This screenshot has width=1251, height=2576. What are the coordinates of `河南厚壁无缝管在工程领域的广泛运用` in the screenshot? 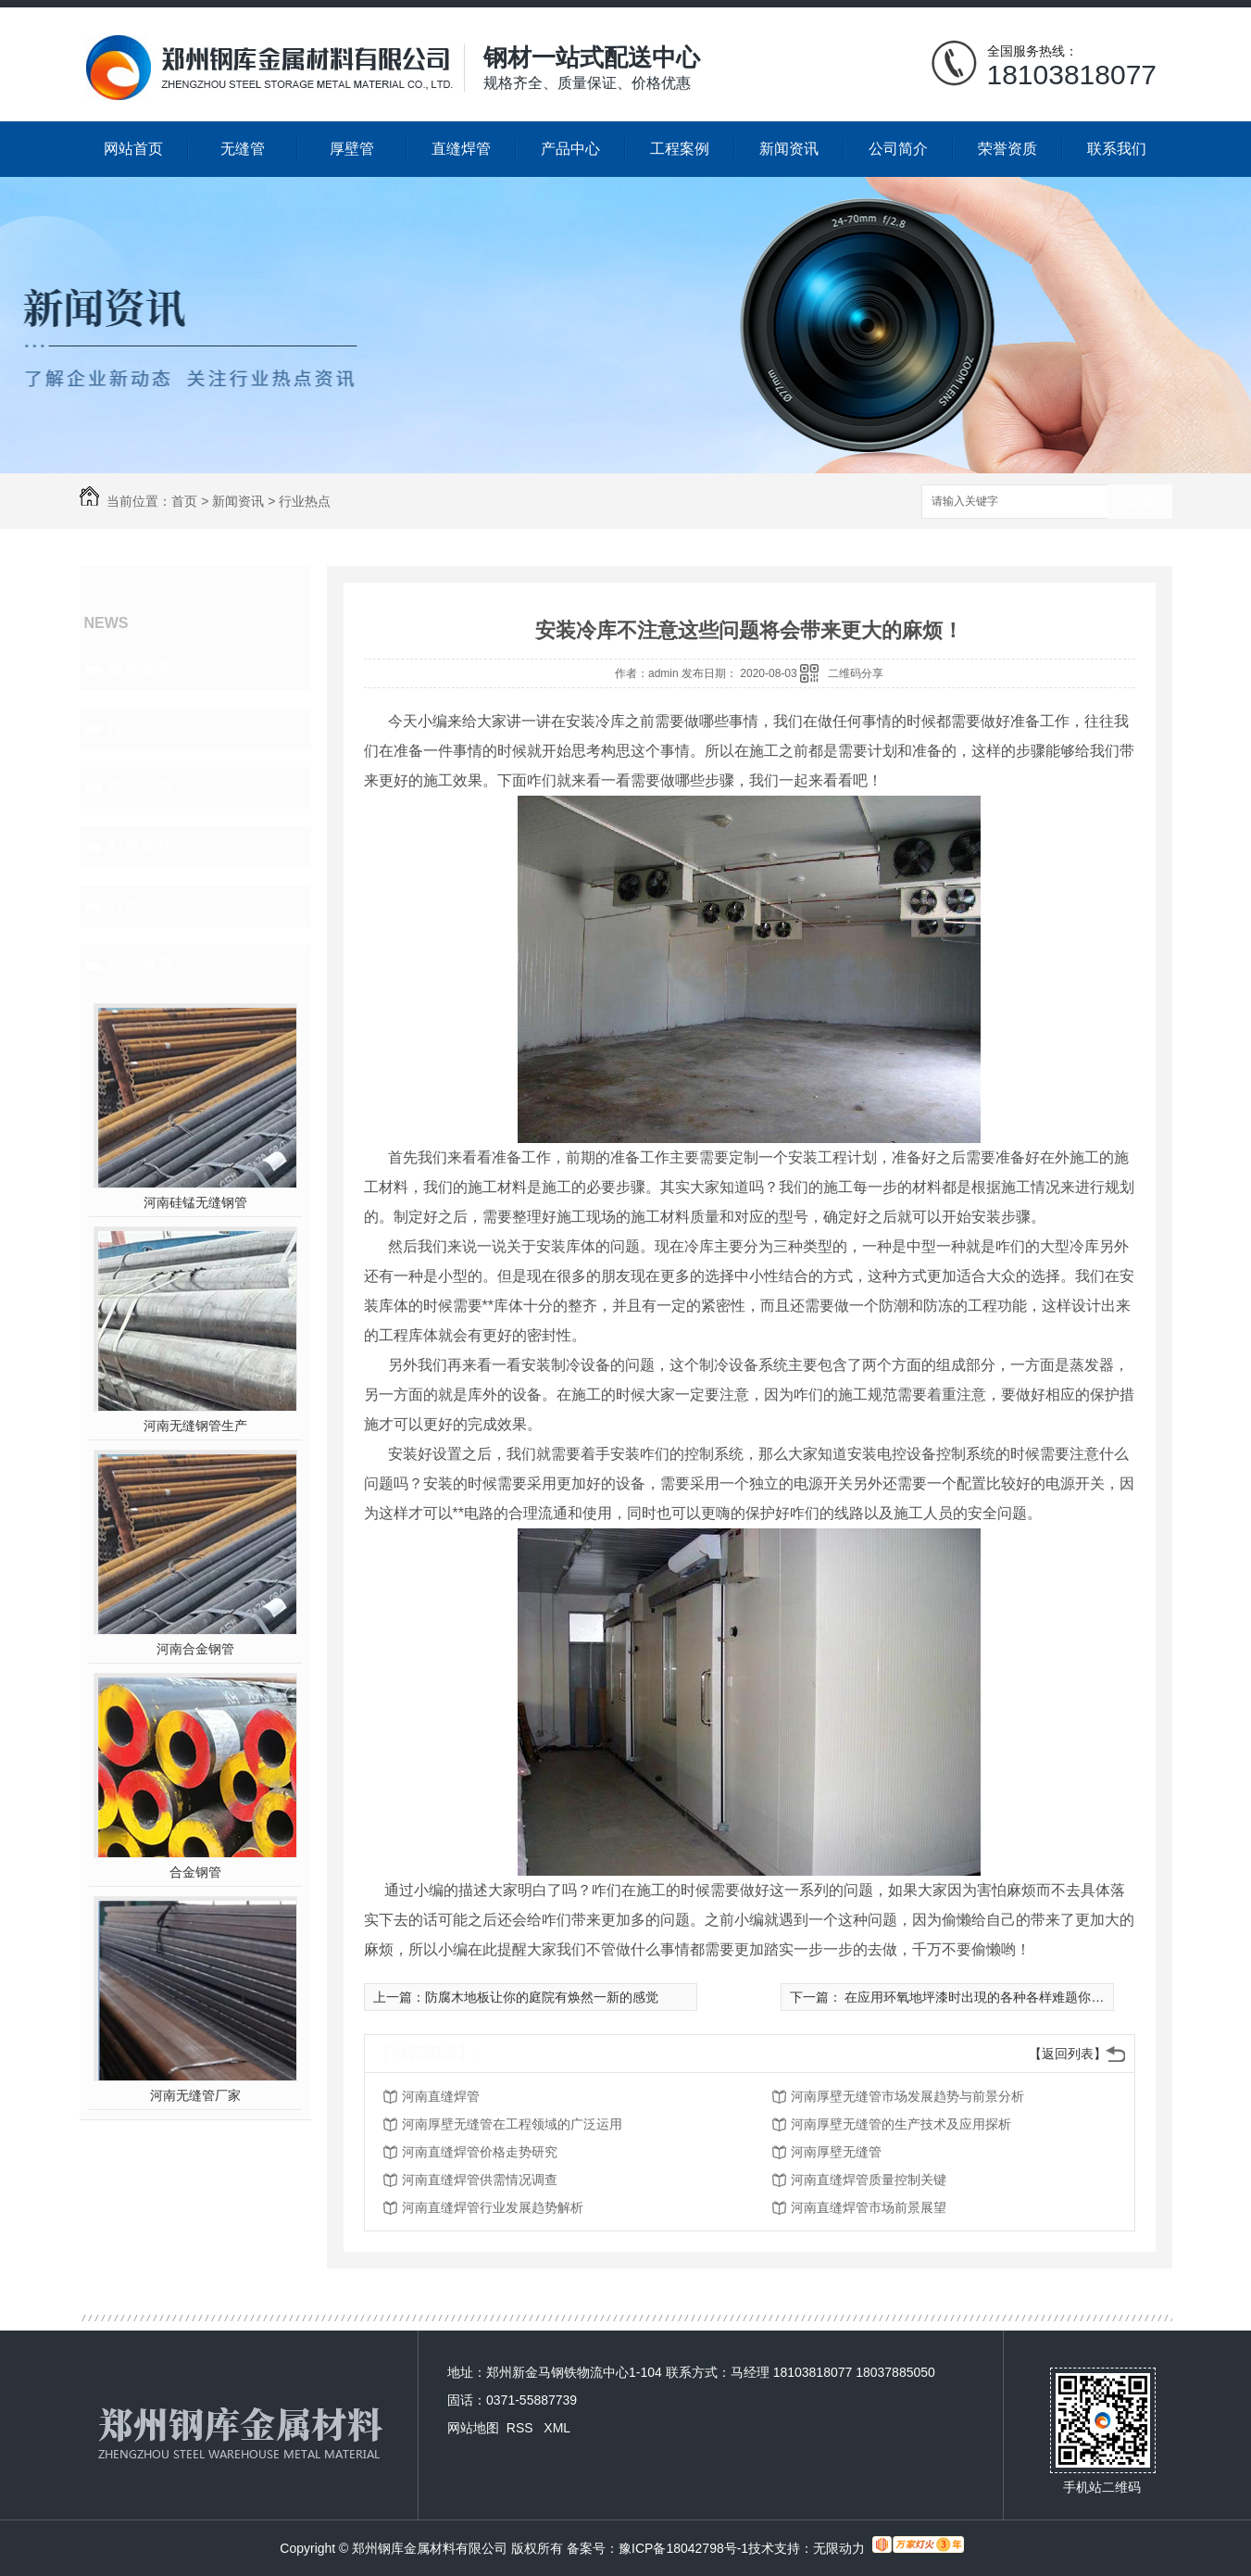 It's located at (512, 2124).